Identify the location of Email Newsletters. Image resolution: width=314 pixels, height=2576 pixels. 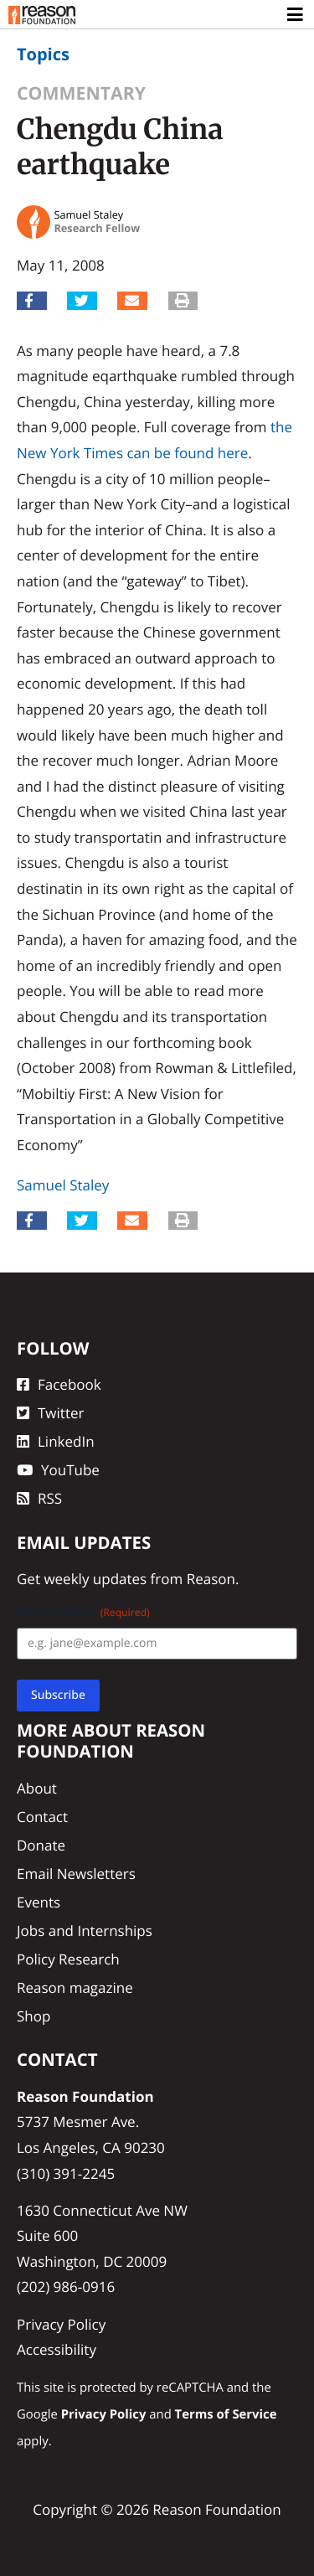
(76, 1873).